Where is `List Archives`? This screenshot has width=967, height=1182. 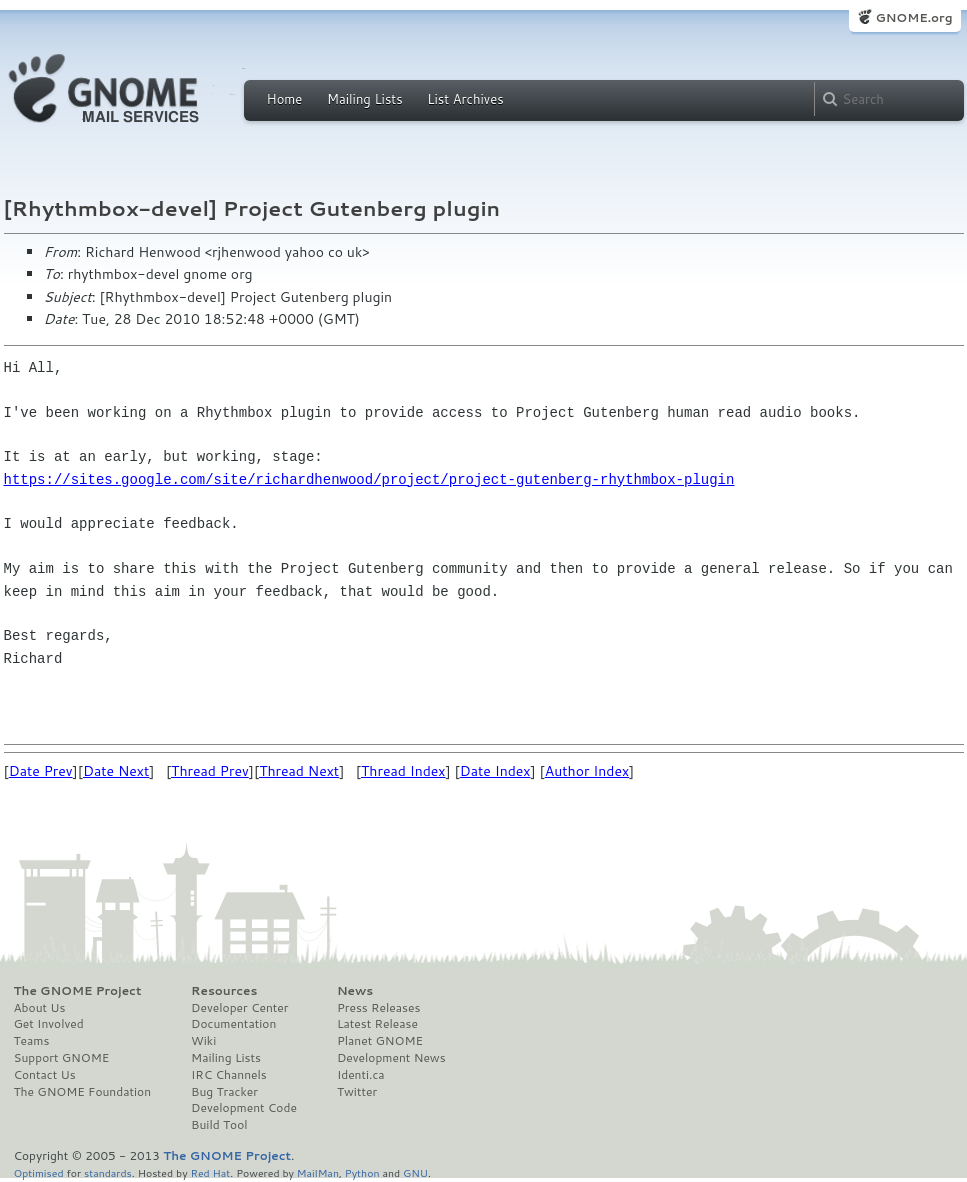
List Archives is located at coordinates (465, 99).